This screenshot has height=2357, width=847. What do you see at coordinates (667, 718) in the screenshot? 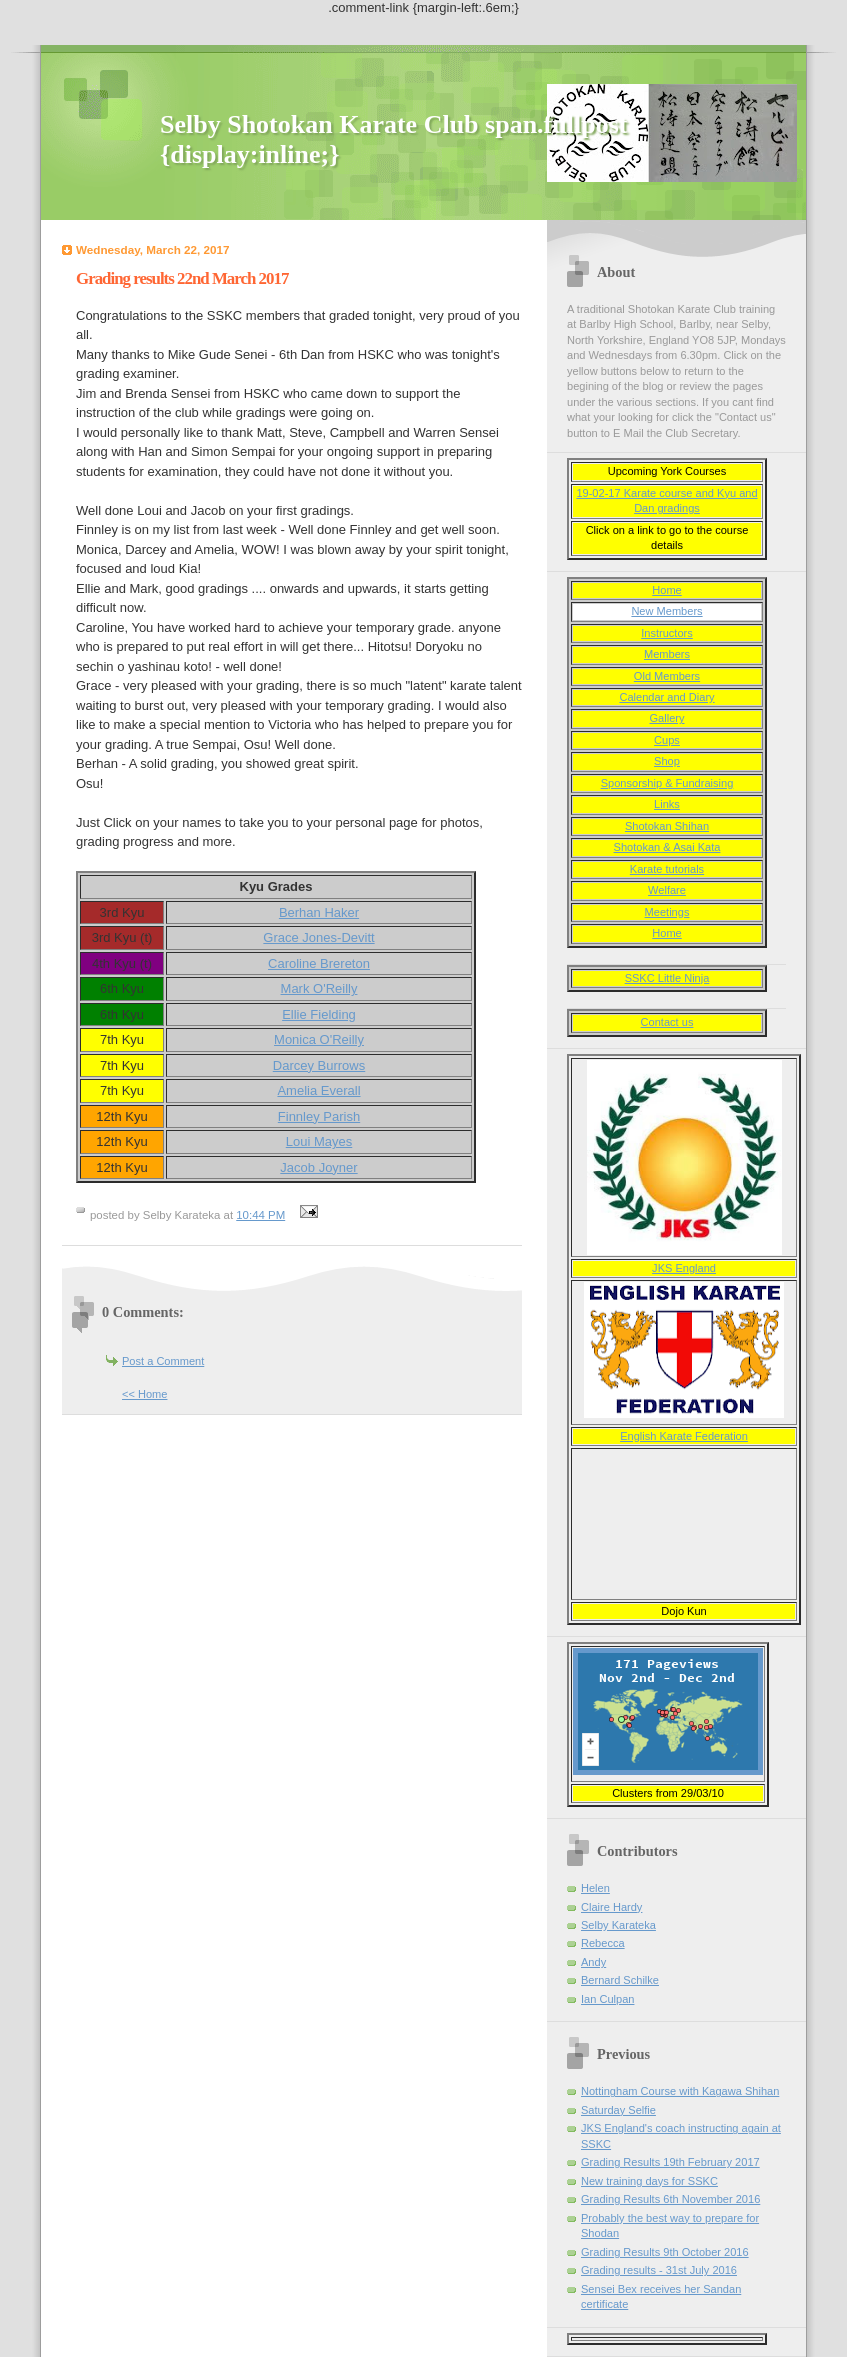
I see `Gallery` at bounding box center [667, 718].